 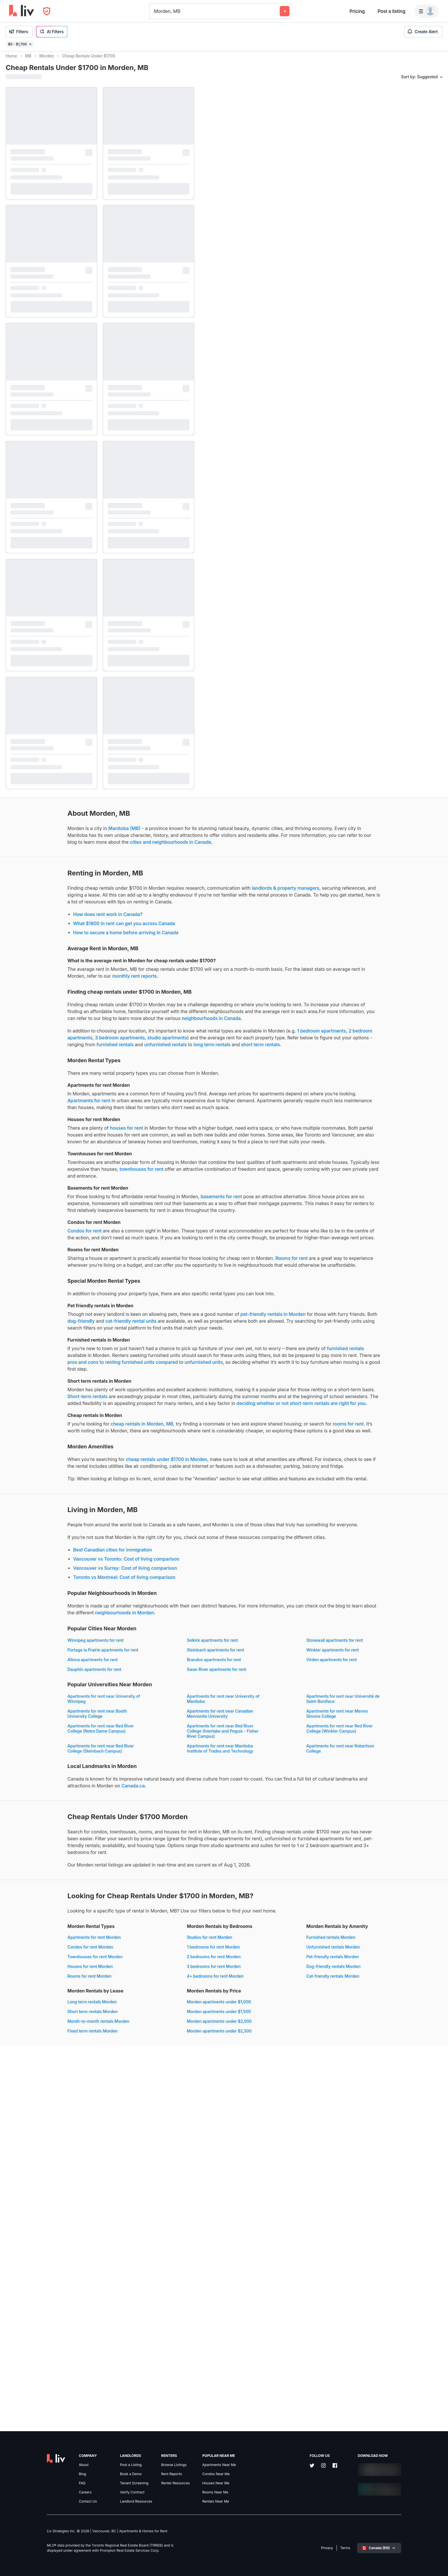 What do you see at coordinates (31, 1914) in the screenshot?
I see `Altona apartments for rent` at bounding box center [31, 1914].